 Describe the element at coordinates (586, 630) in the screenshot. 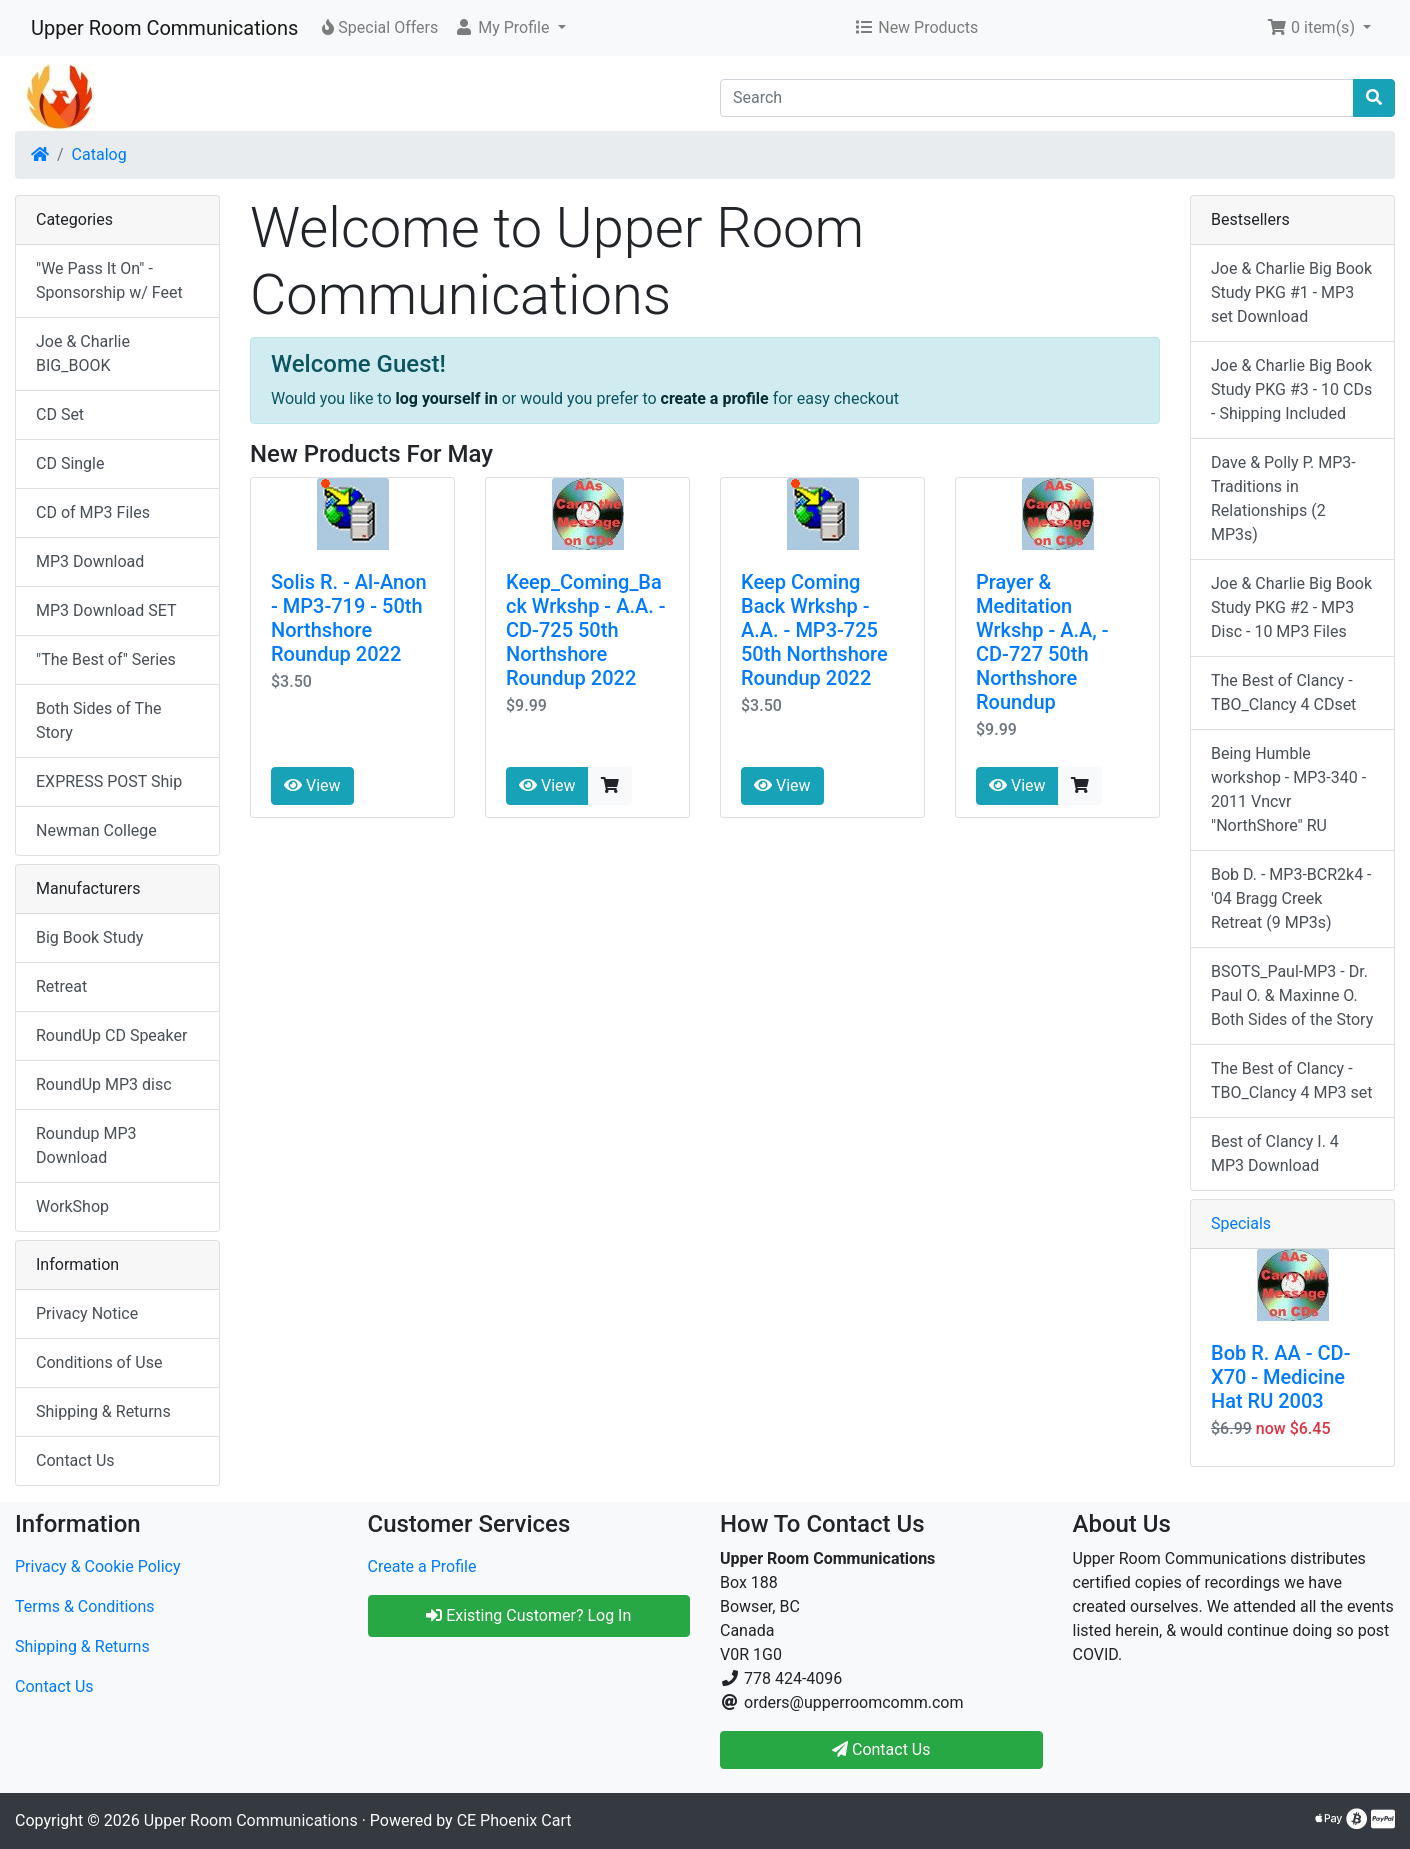

I see `Keep_Coming_Back Wrkshp - A.A. - CD-725 50th Northshore Roundup 2022` at that location.